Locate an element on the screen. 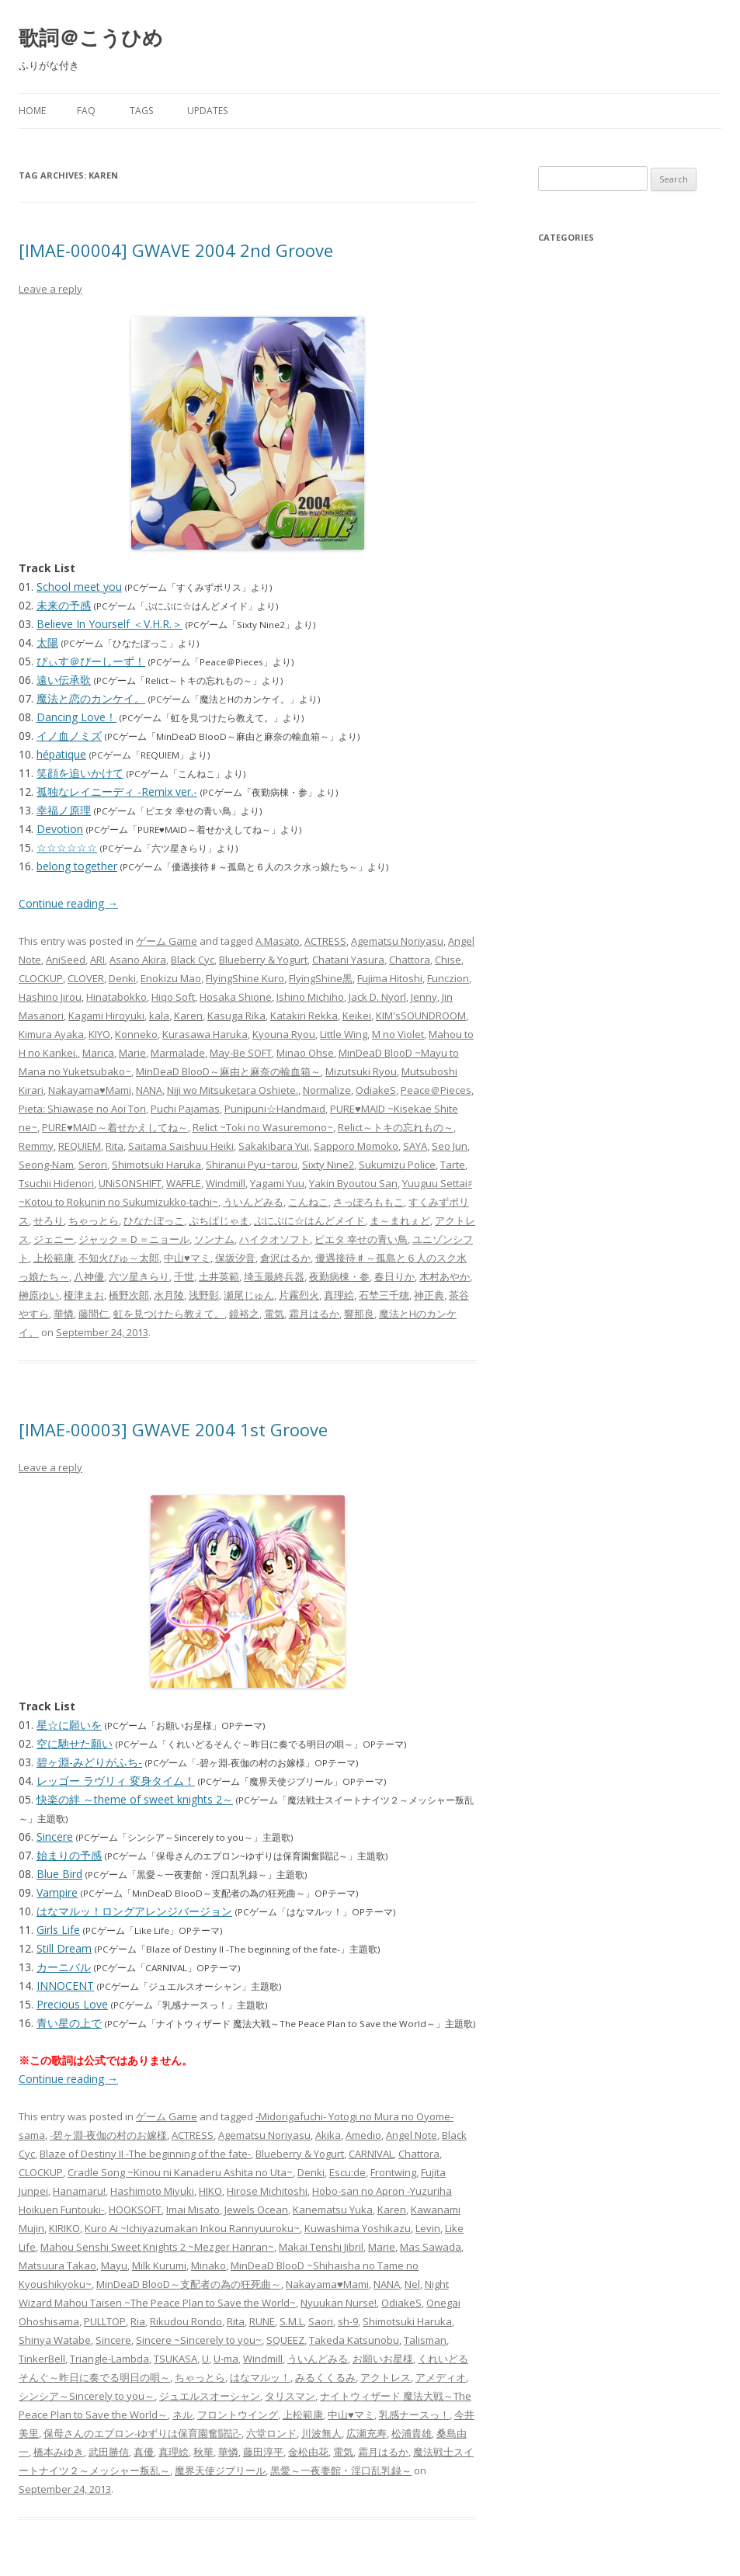 The width and height of the screenshot is (740, 2576). Makai Tenshi Jibril is located at coordinates (321, 2247).